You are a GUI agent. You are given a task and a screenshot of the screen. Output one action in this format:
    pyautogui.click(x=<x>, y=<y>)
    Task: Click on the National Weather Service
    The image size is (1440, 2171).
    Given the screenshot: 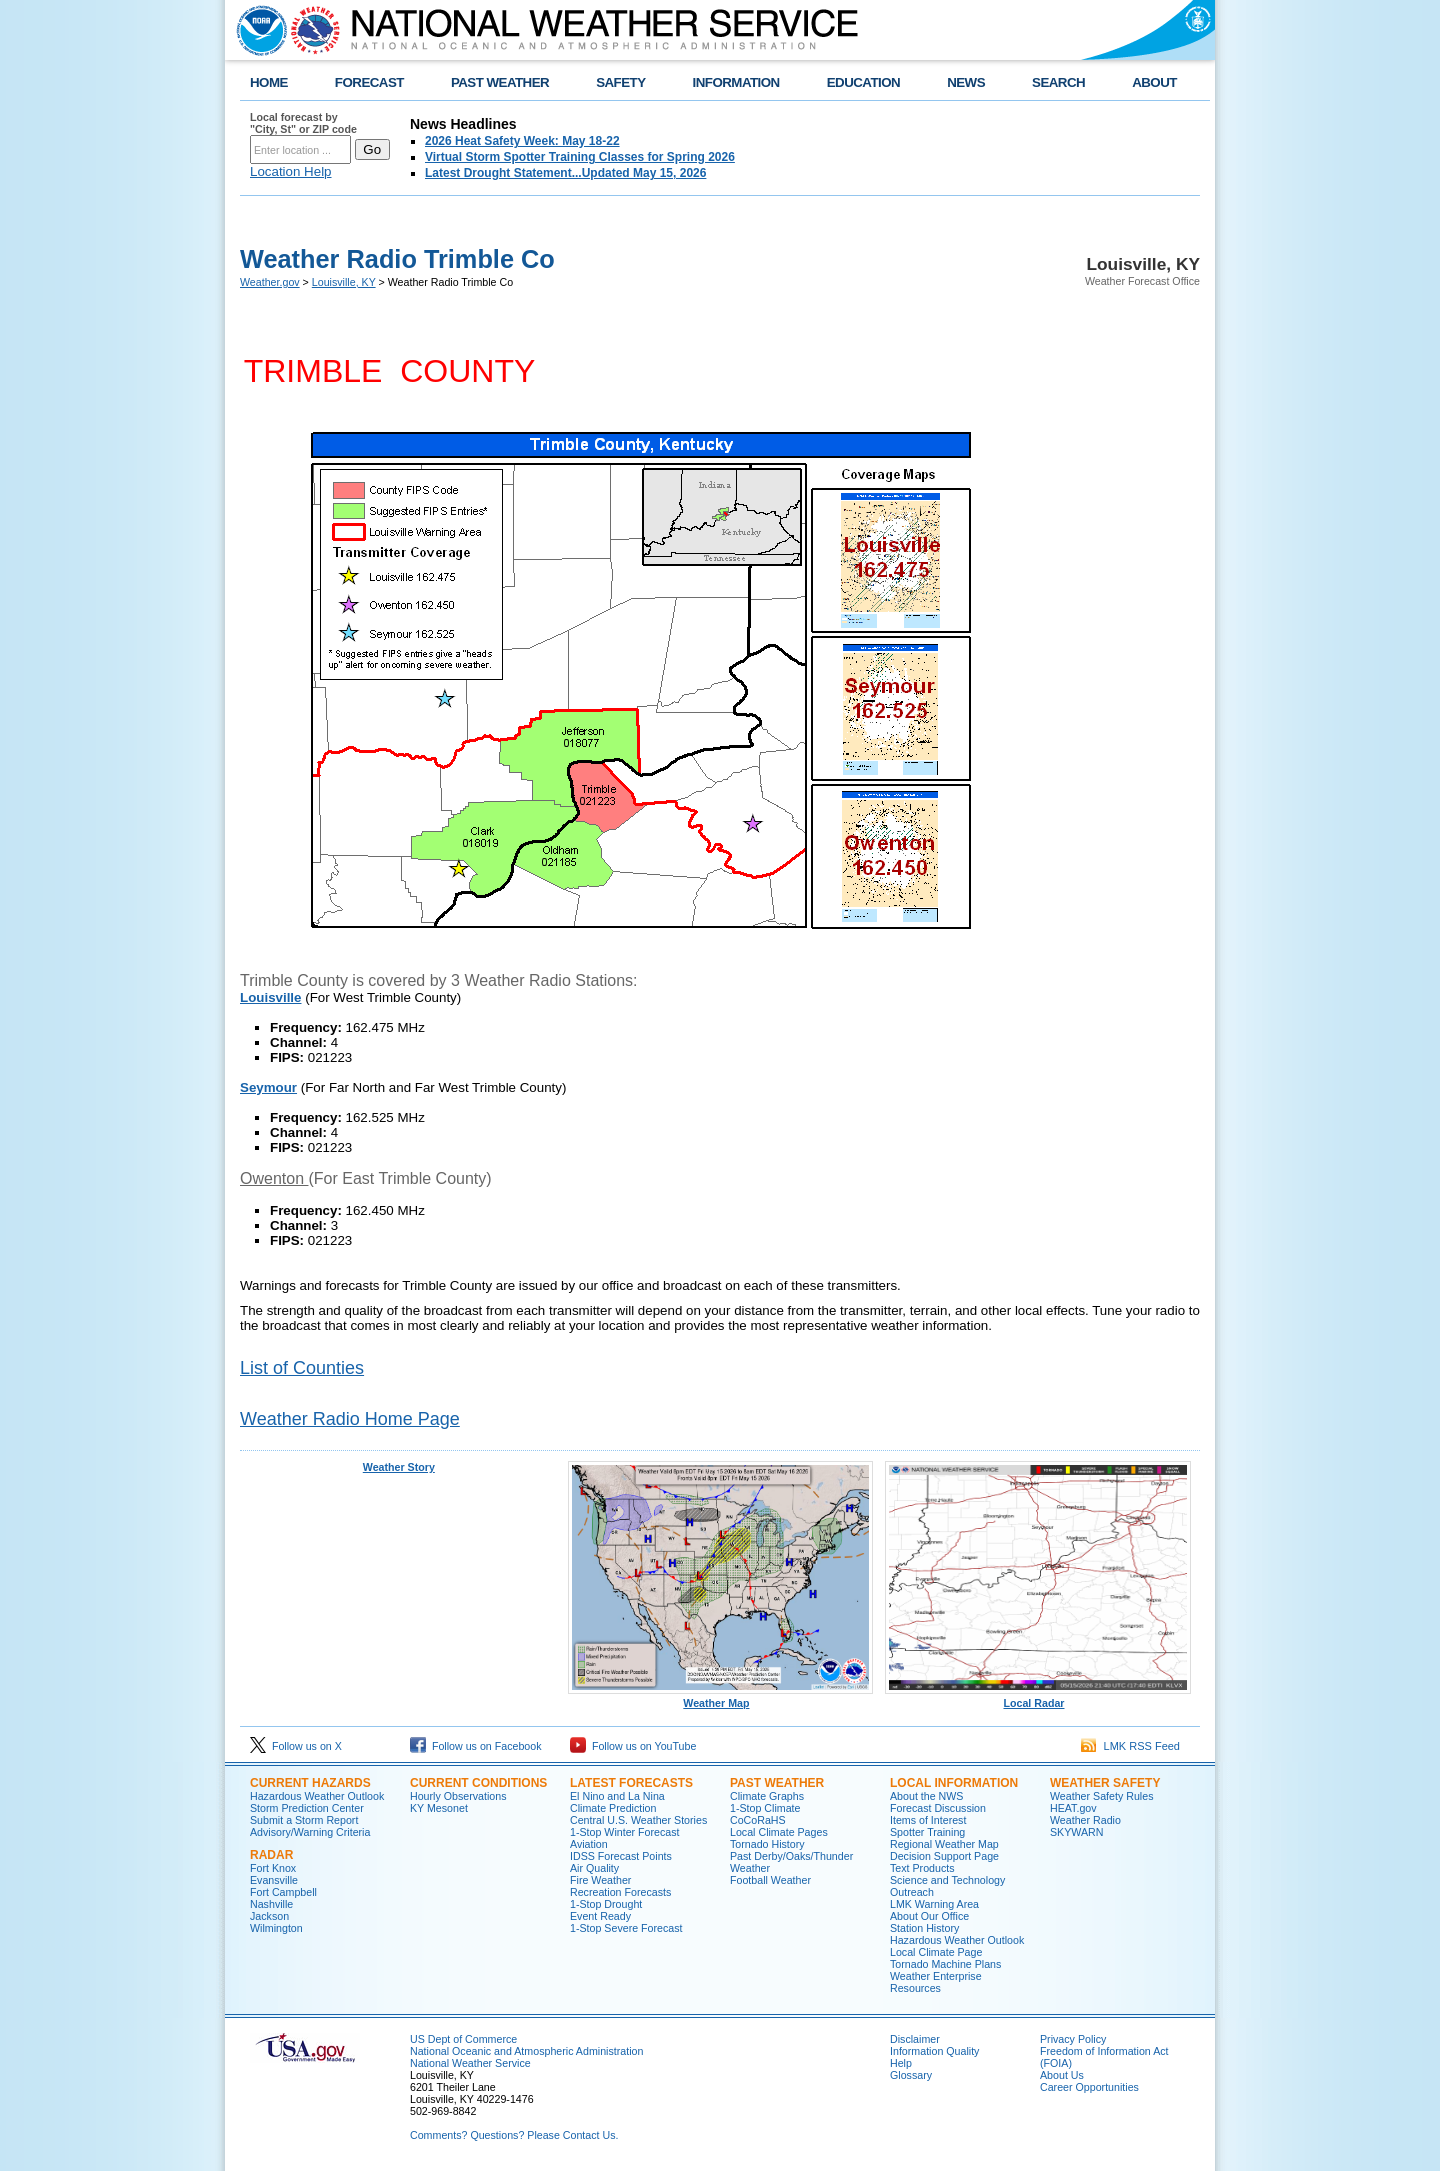 What is the action you would take?
    pyautogui.click(x=470, y=2063)
    